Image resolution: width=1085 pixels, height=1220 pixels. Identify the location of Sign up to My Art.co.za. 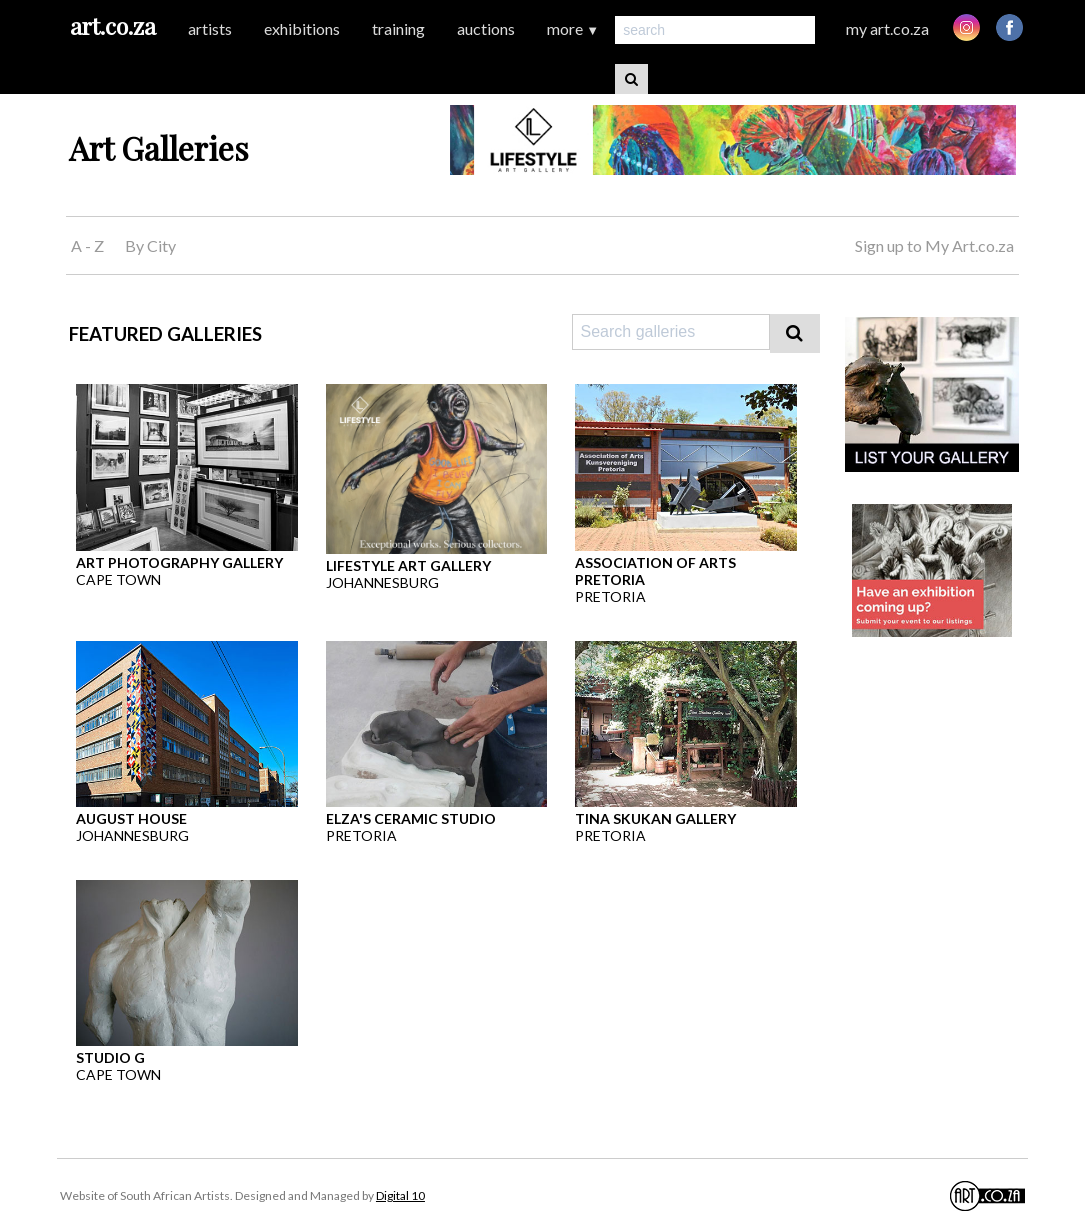
(934, 245).